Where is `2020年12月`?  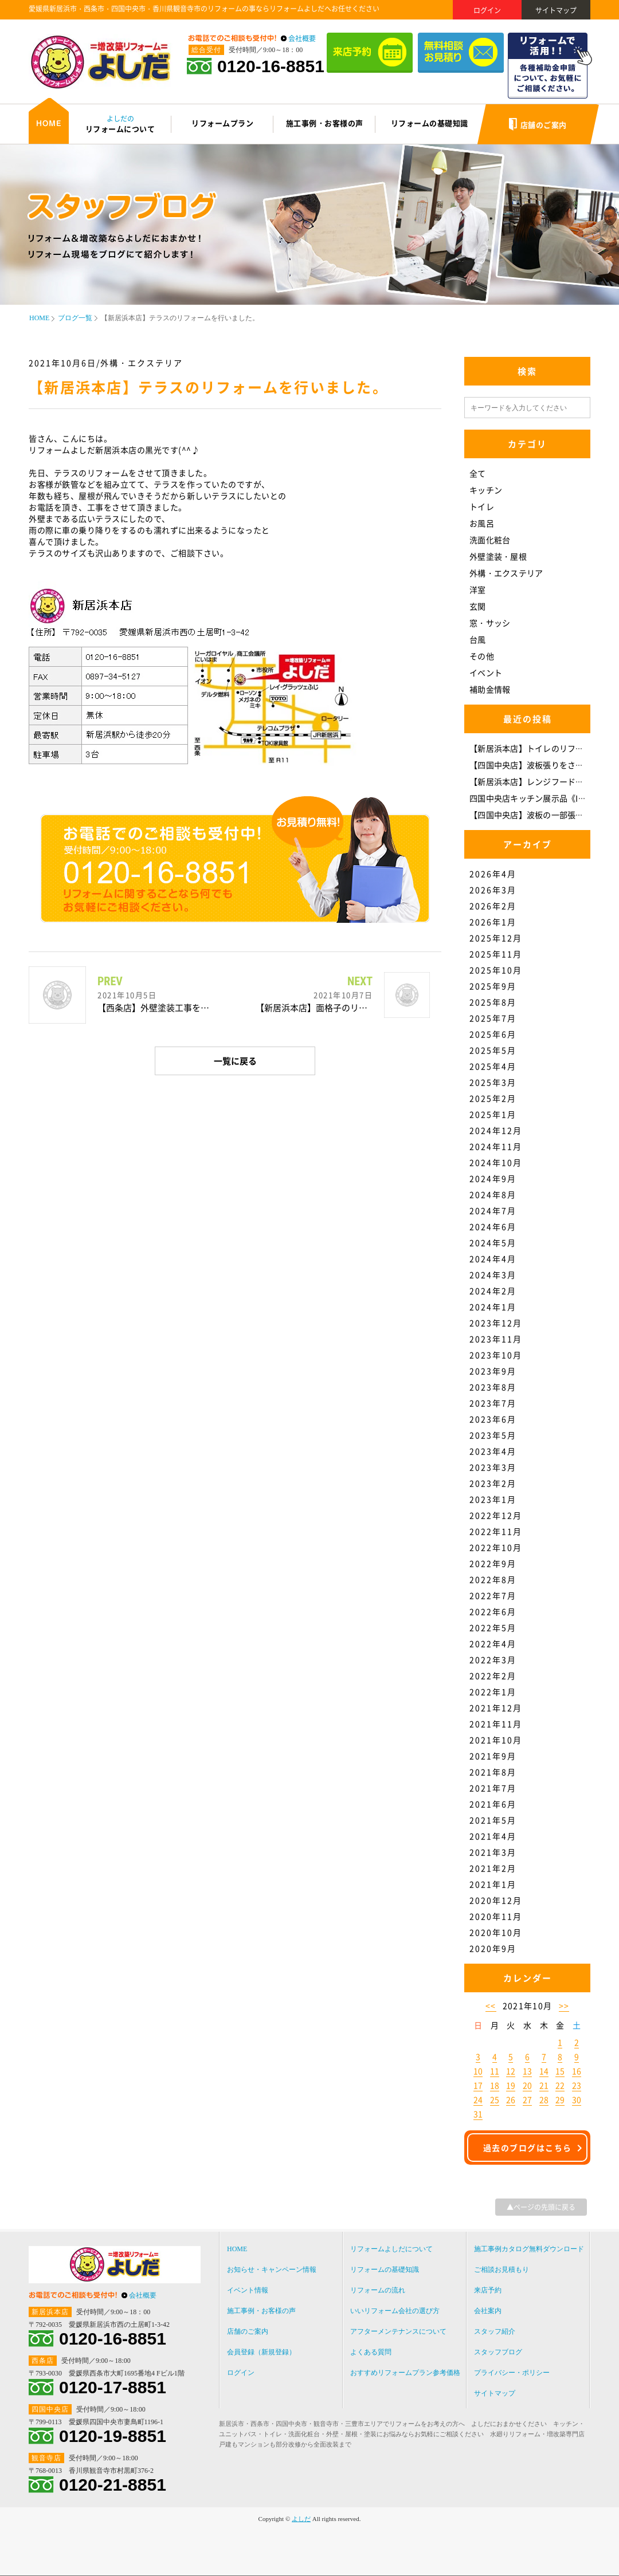
2020年12月 is located at coordinates (495, 1900).